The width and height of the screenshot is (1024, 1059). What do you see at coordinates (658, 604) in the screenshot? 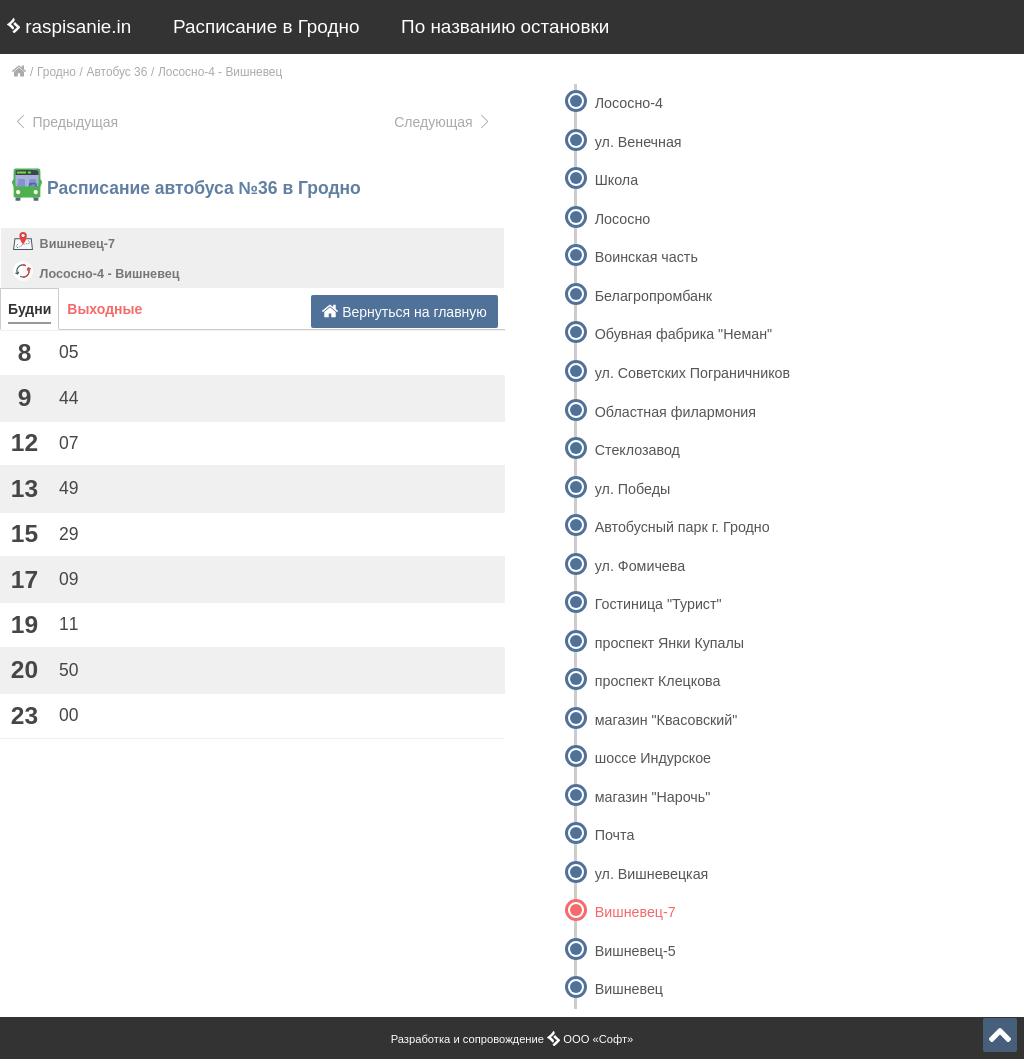
I see `Гостиница "Турист"` at bounding box center [658, 604].